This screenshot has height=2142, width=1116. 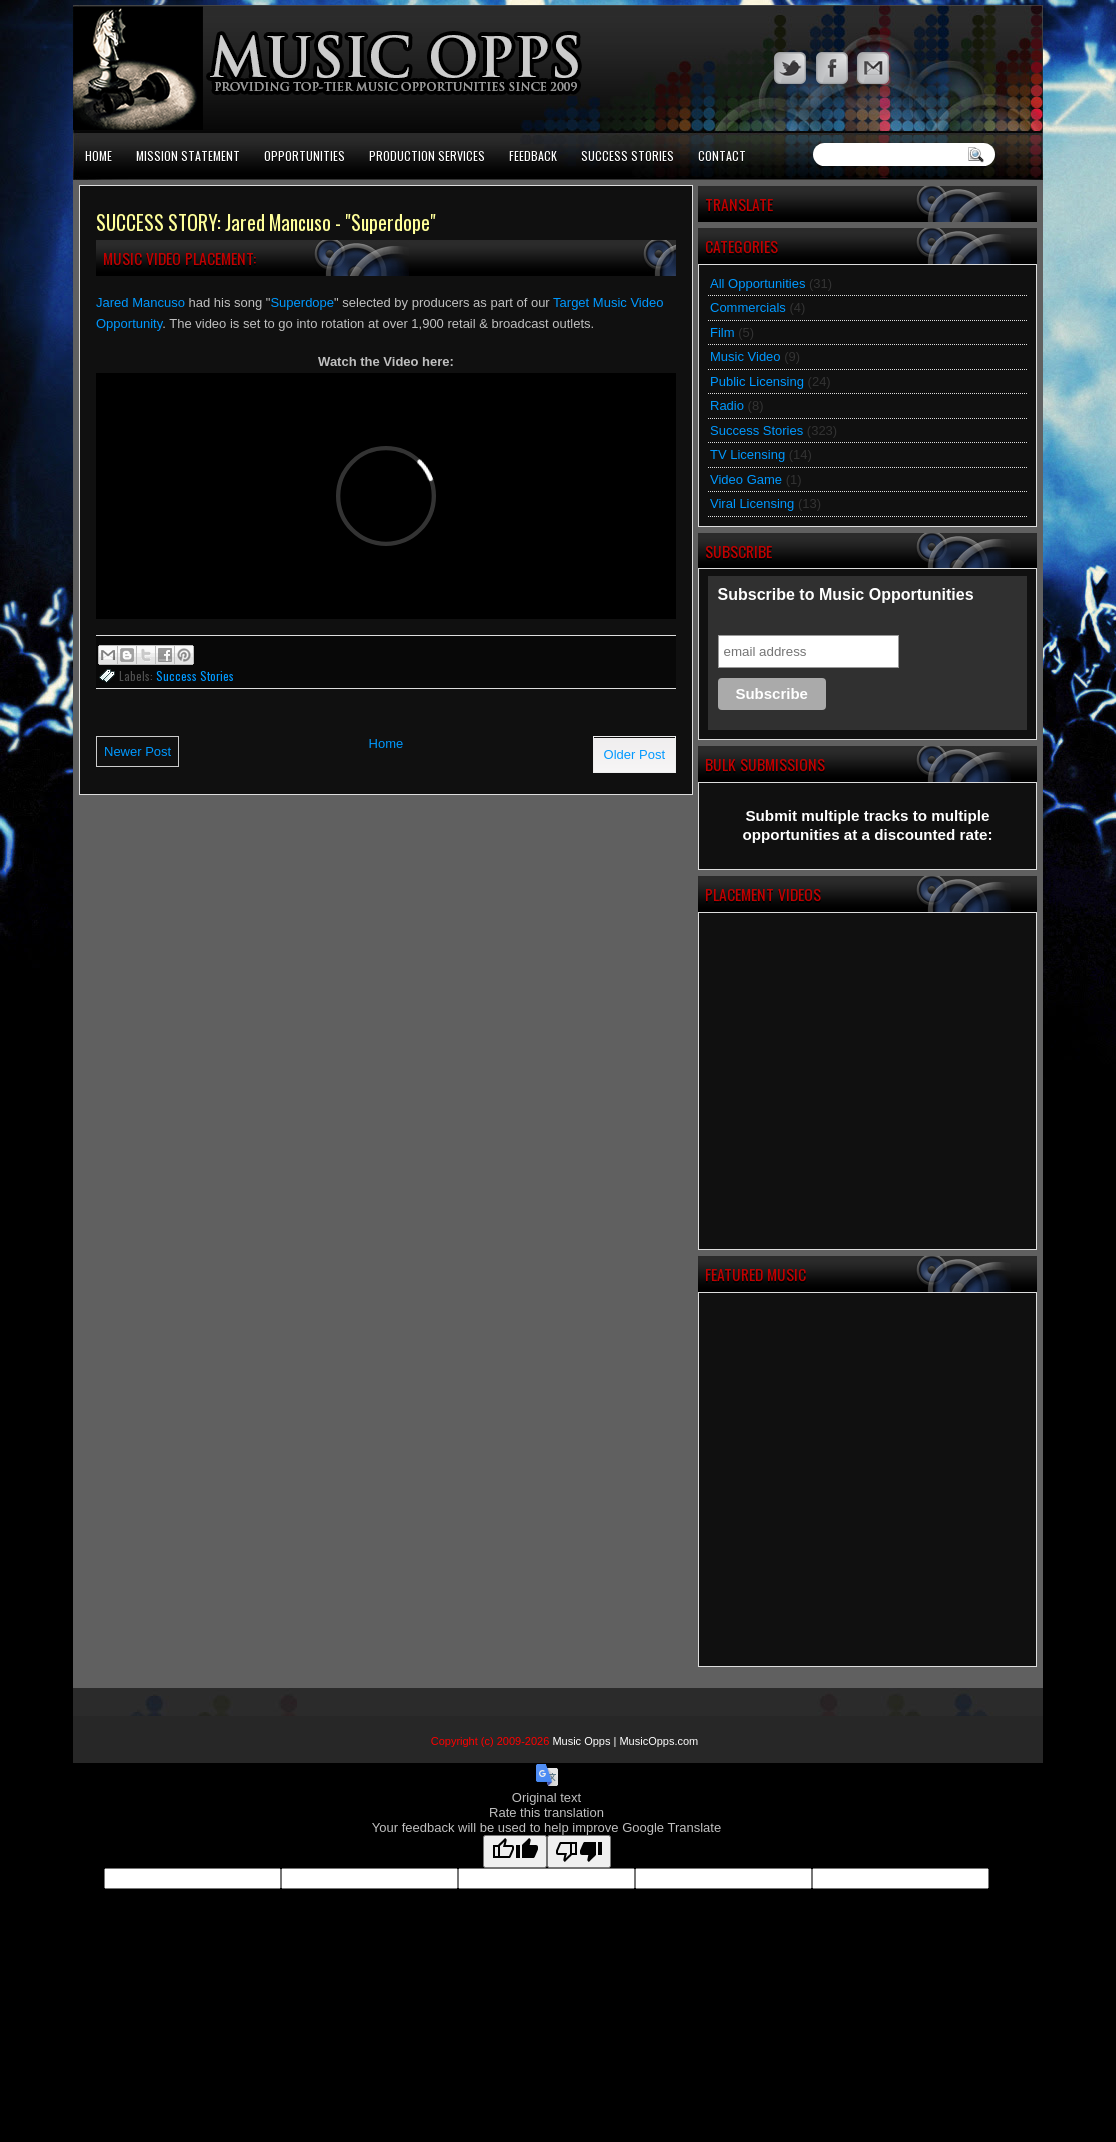 What do you see at coordinates (747, 454) in the screenshot?
I see `TV Licensing` at bounding box center [747, 454].